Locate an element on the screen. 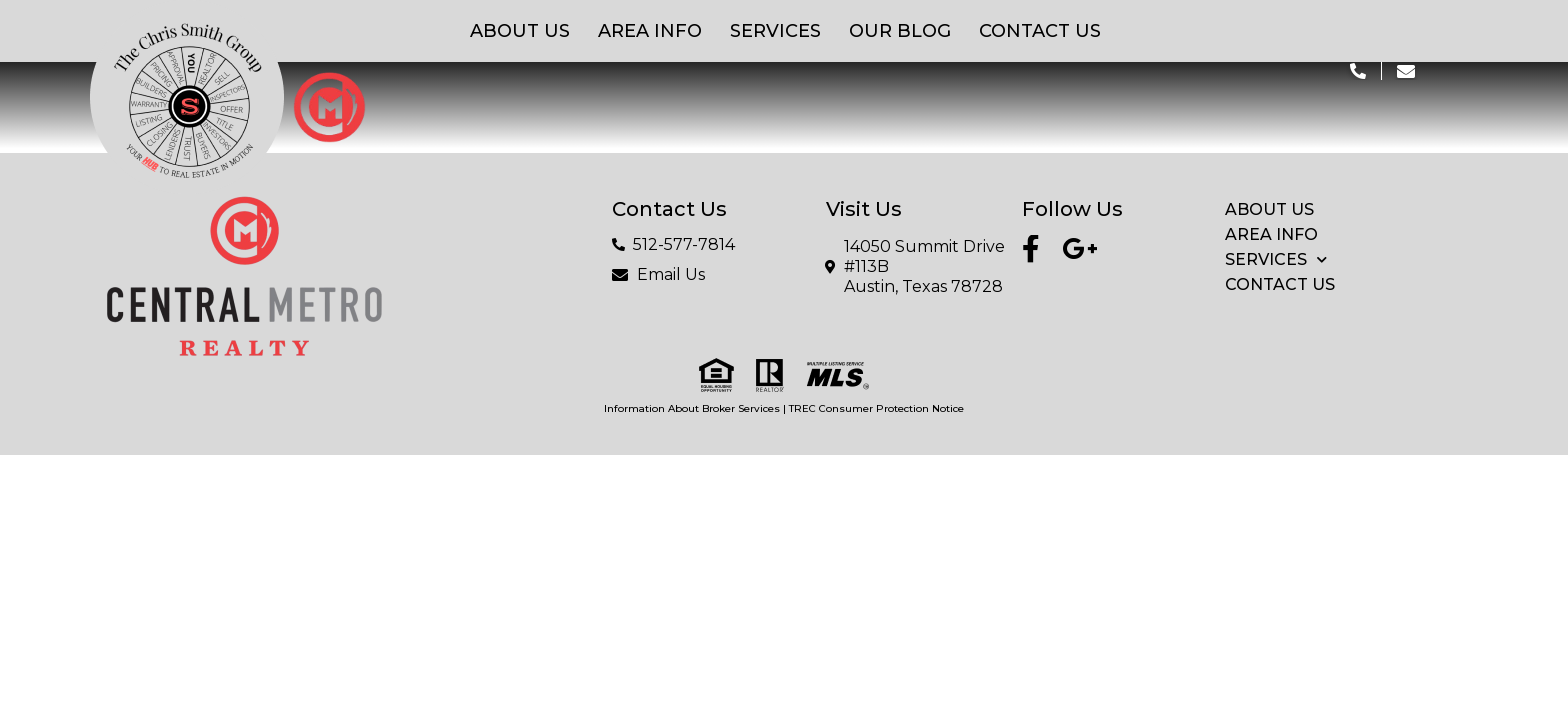  Services is located at coordinates (775, 31).